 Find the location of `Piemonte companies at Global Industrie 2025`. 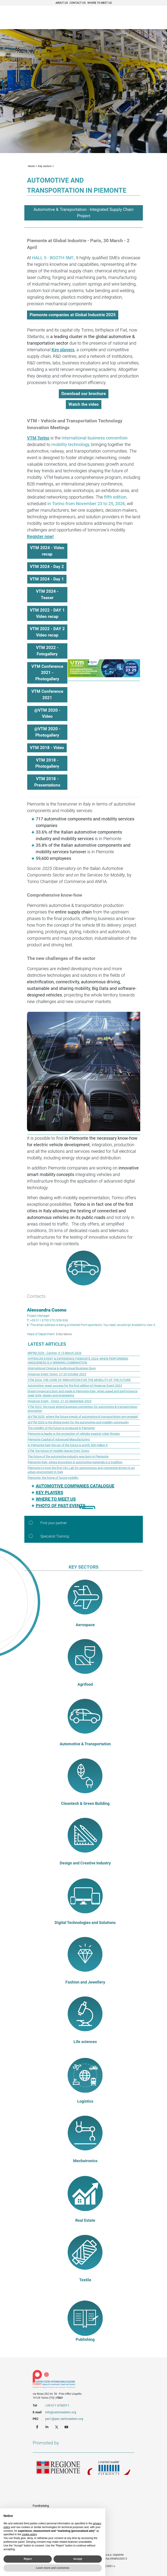

Piemonte companies at Global Industrie 2025 is located at coordinates (73, 314).